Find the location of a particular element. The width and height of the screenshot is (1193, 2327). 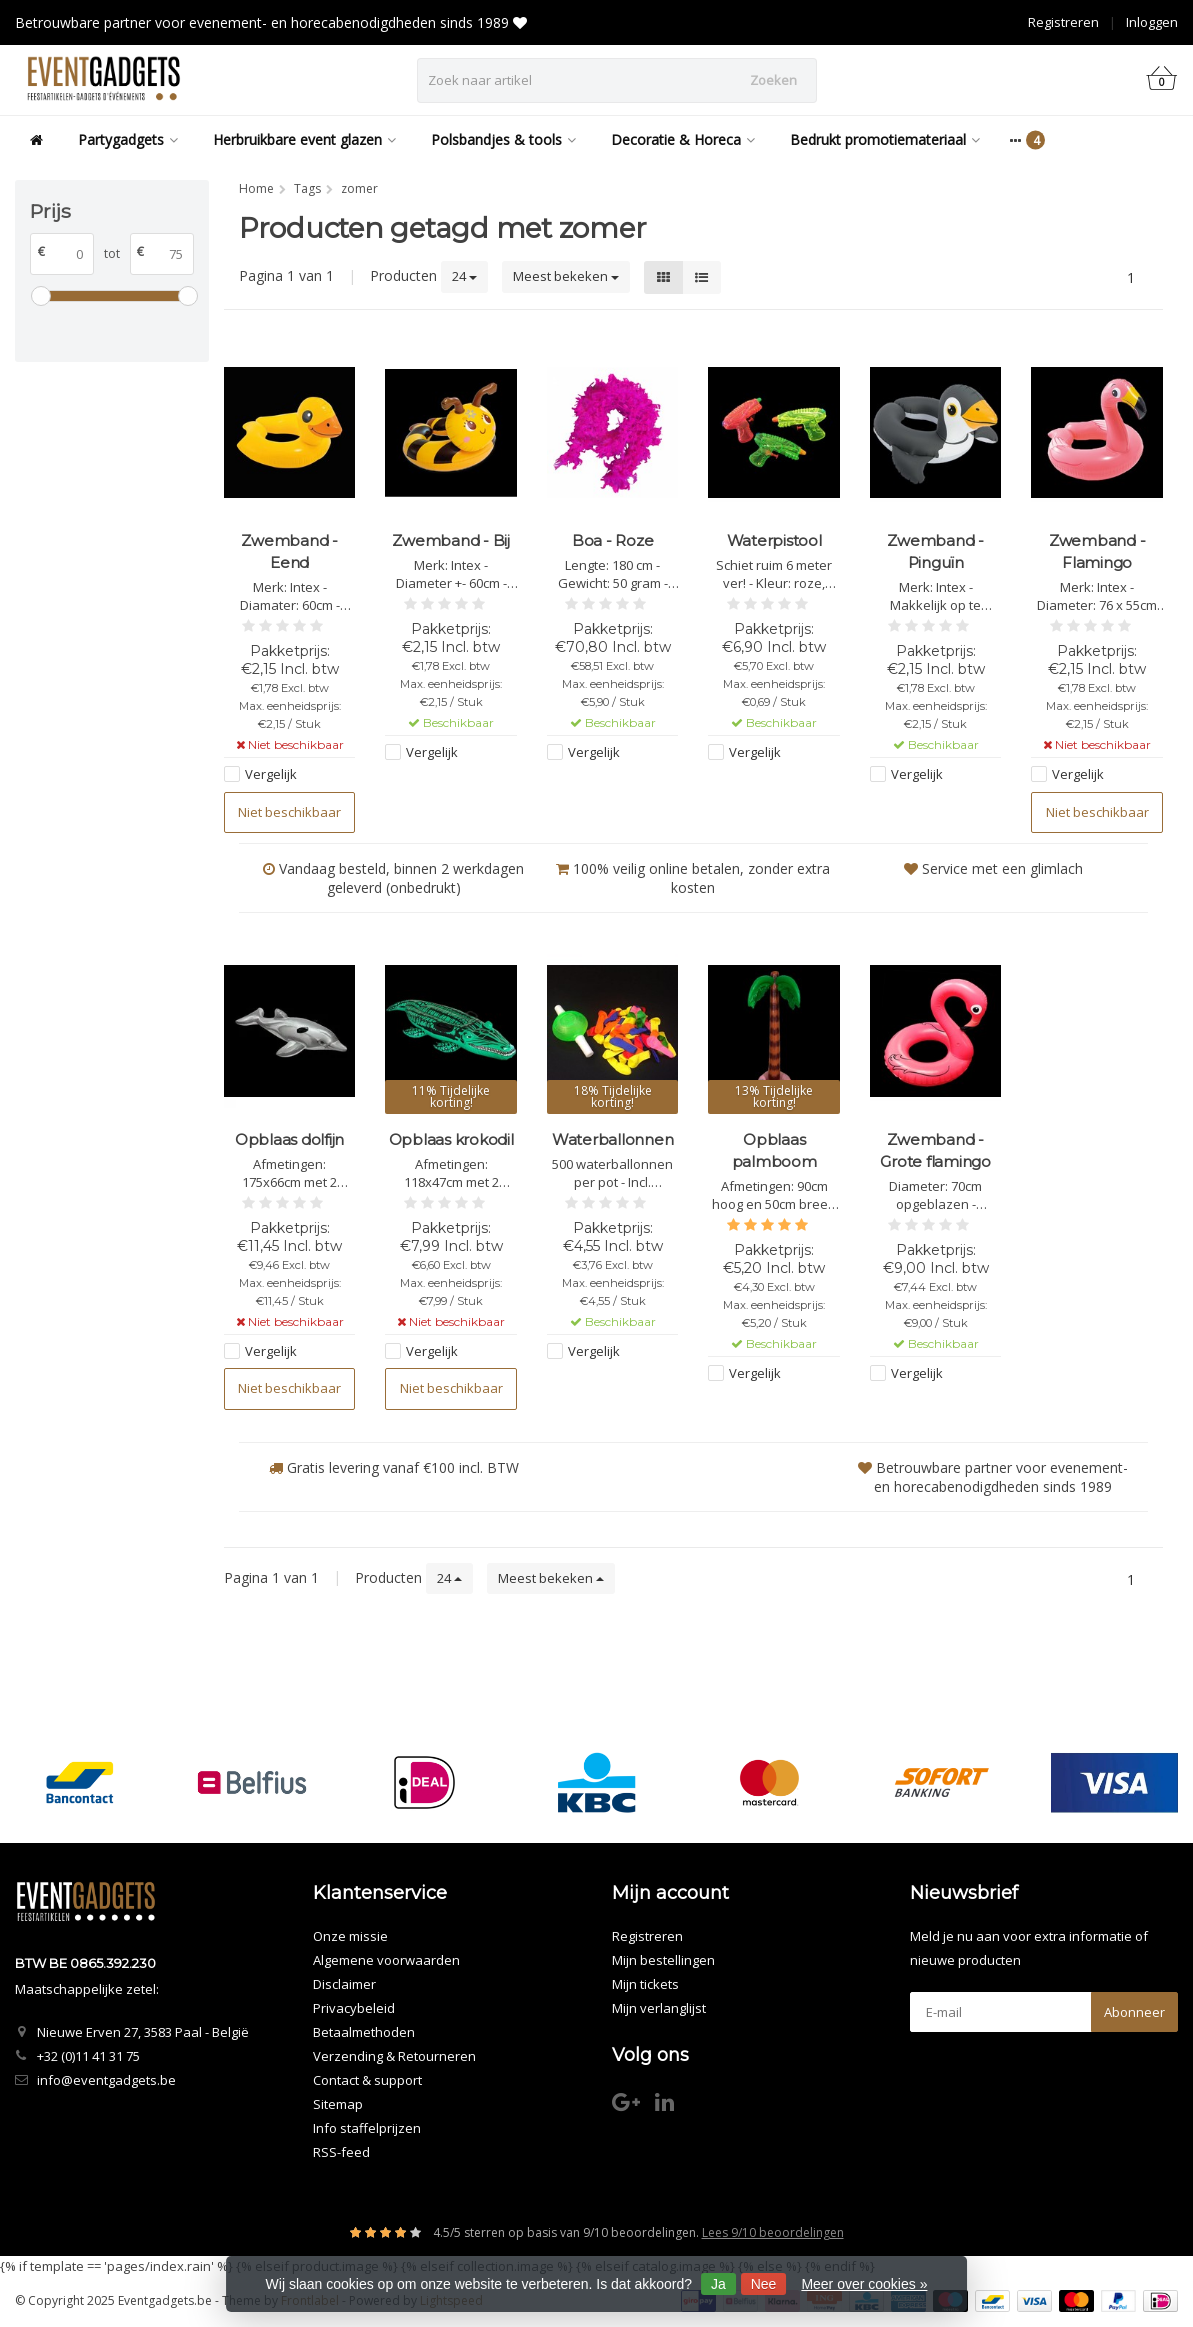

Meer over cookies » is located at coordinates (864, 2284).